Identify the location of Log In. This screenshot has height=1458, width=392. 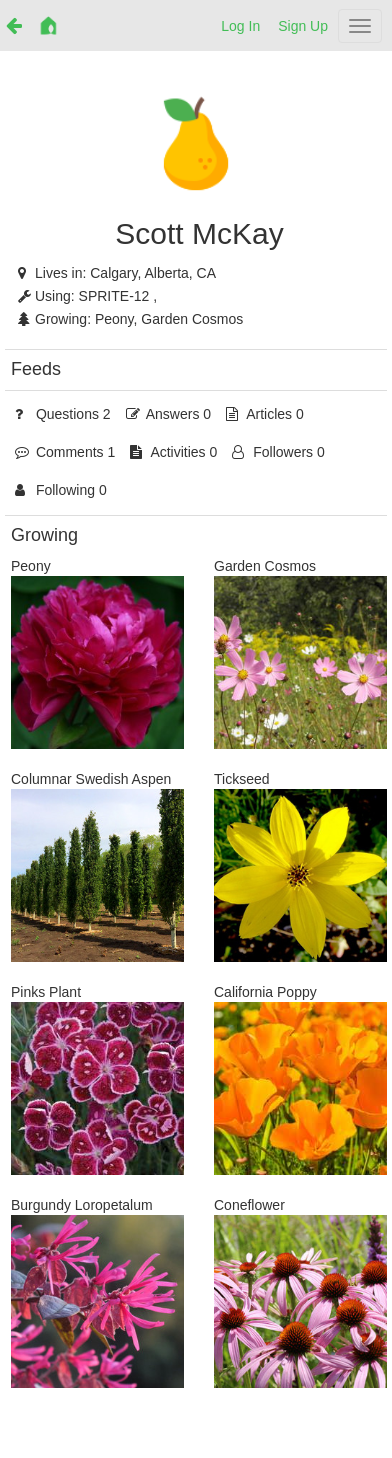
(240, 26).